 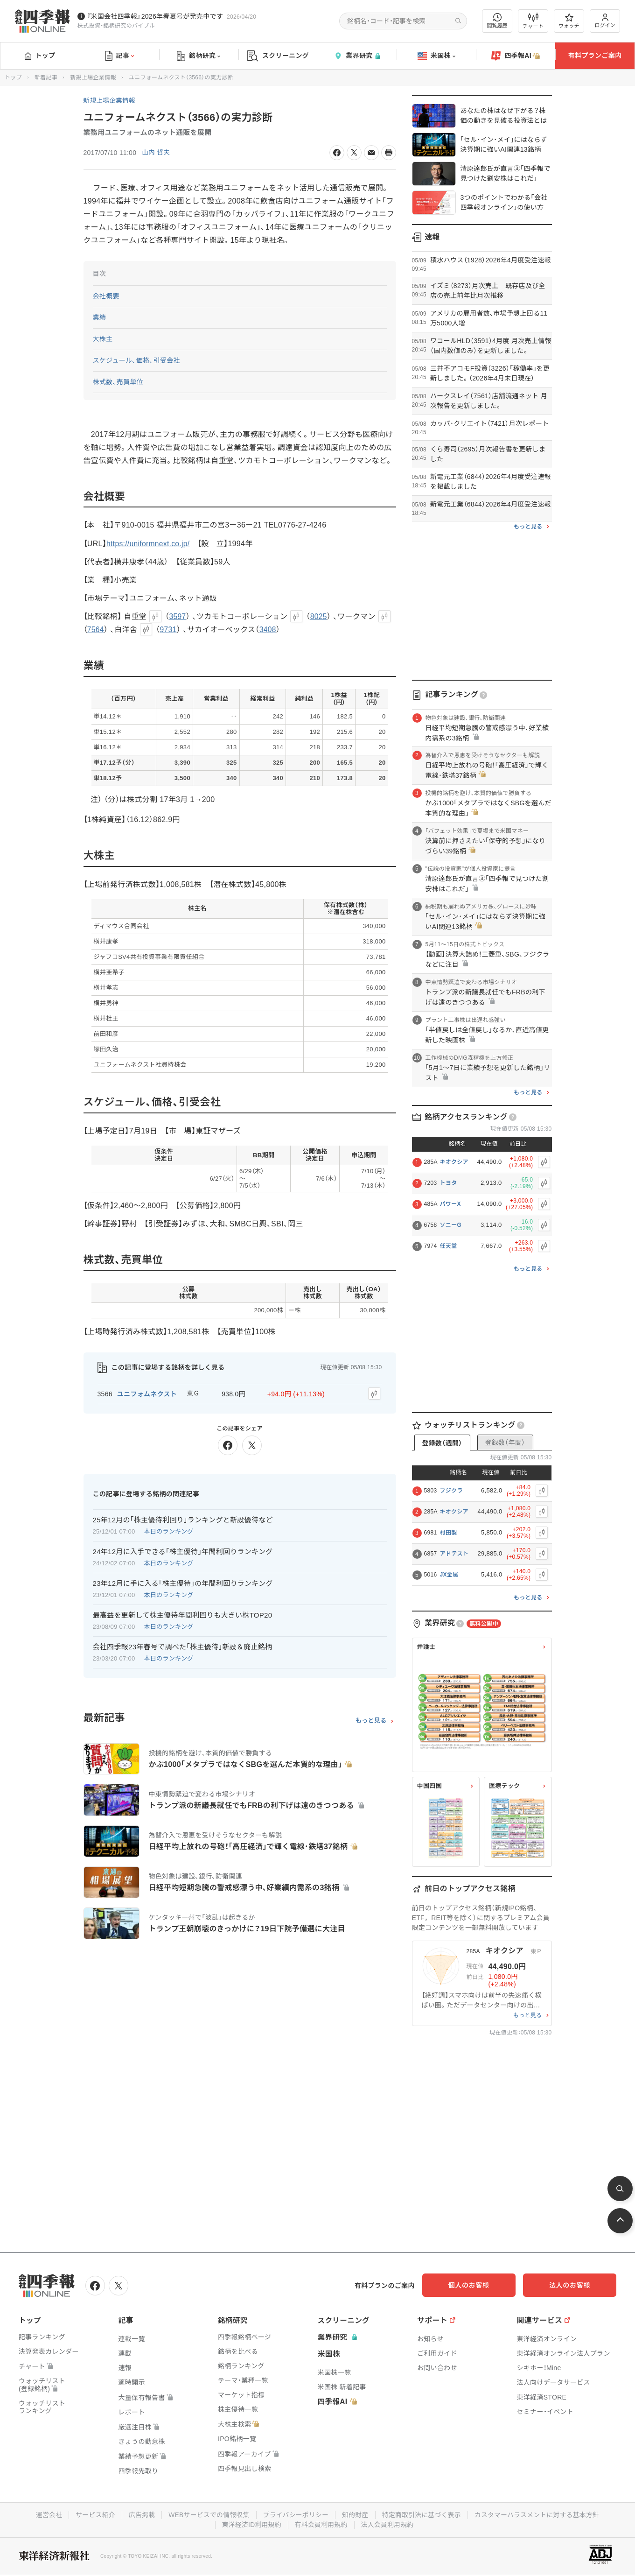 I want to click on 業界研究, so click(x=357, y=55).